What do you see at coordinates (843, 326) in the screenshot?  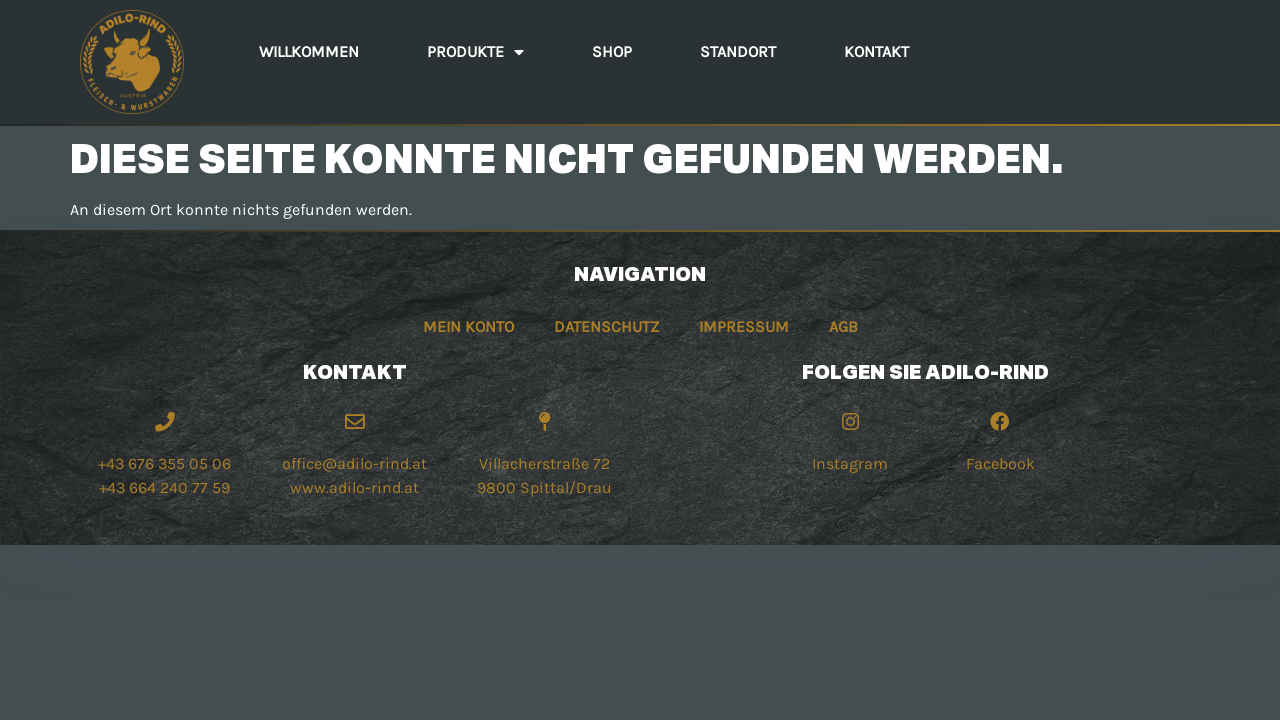 I see `AGB` at bounding box center [843, 326].